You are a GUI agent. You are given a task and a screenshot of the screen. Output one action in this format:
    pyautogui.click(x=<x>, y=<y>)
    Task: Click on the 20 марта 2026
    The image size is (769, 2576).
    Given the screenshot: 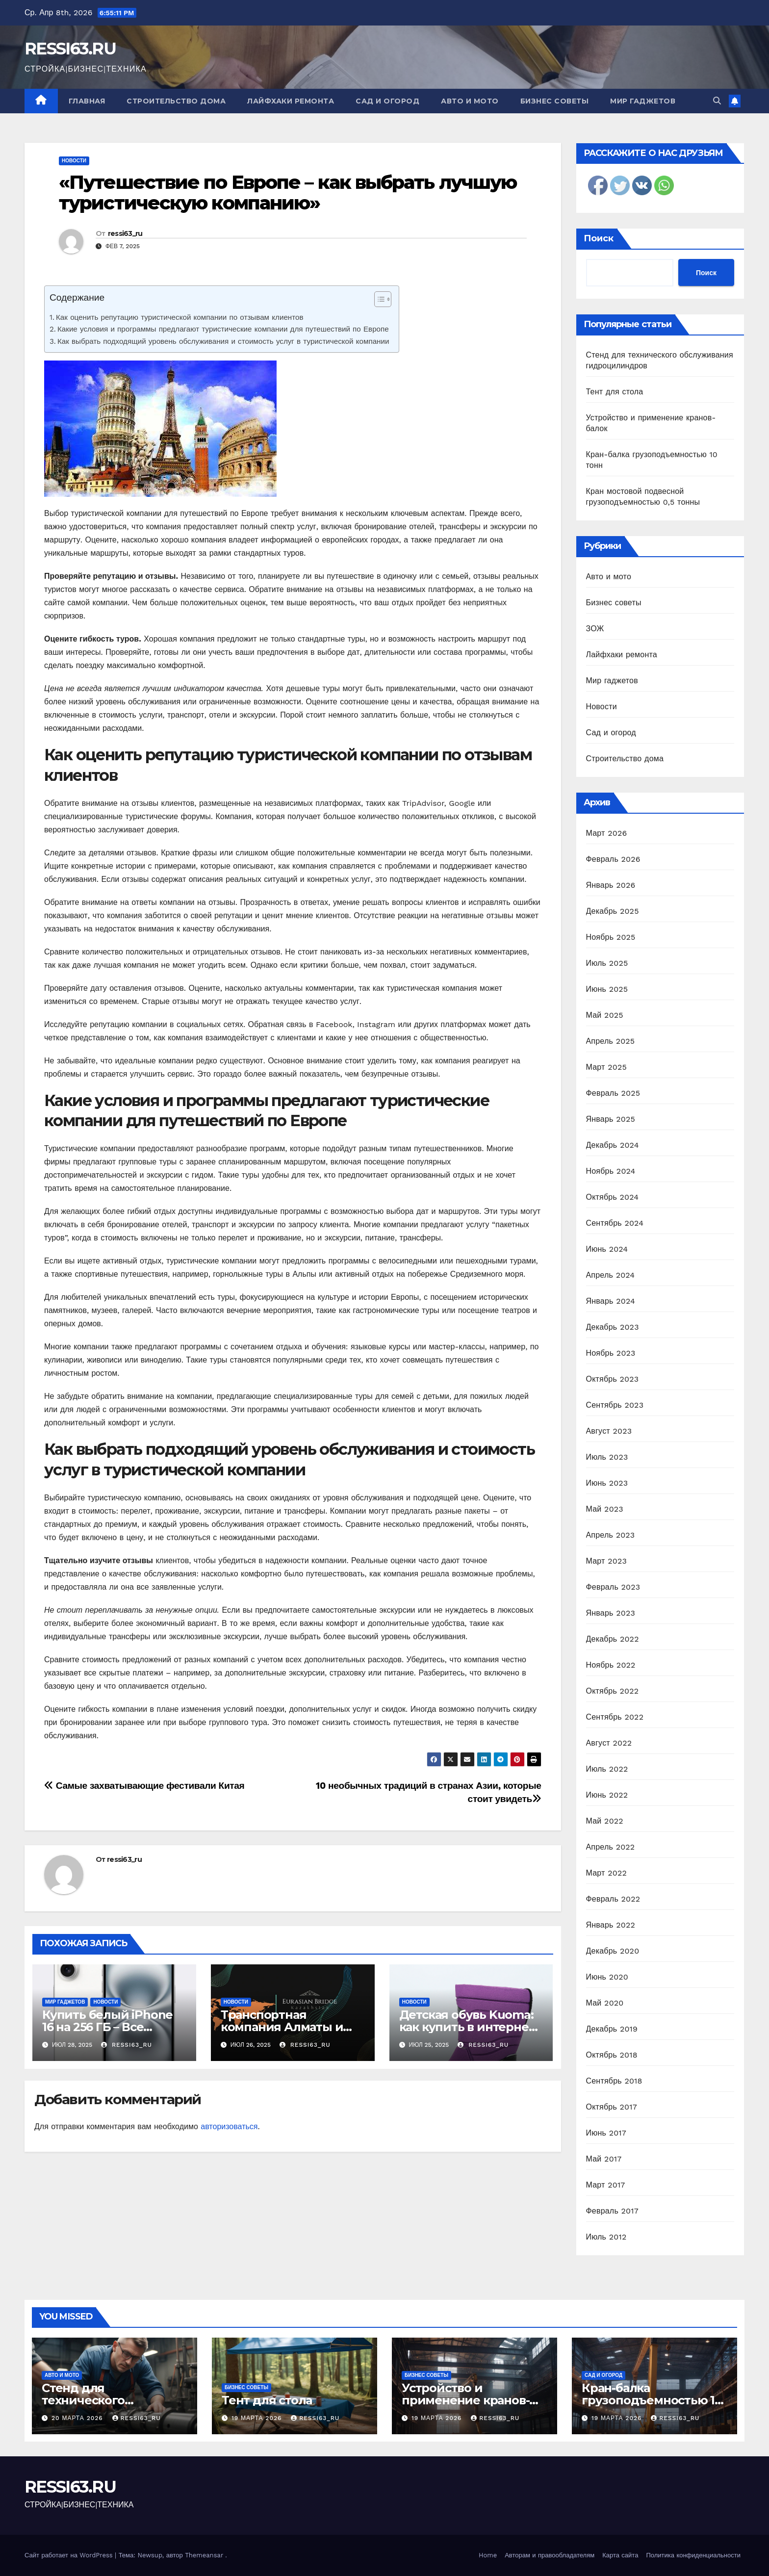 What is the action you would take?
    pyautogui.click(x=78, y=2418)
    